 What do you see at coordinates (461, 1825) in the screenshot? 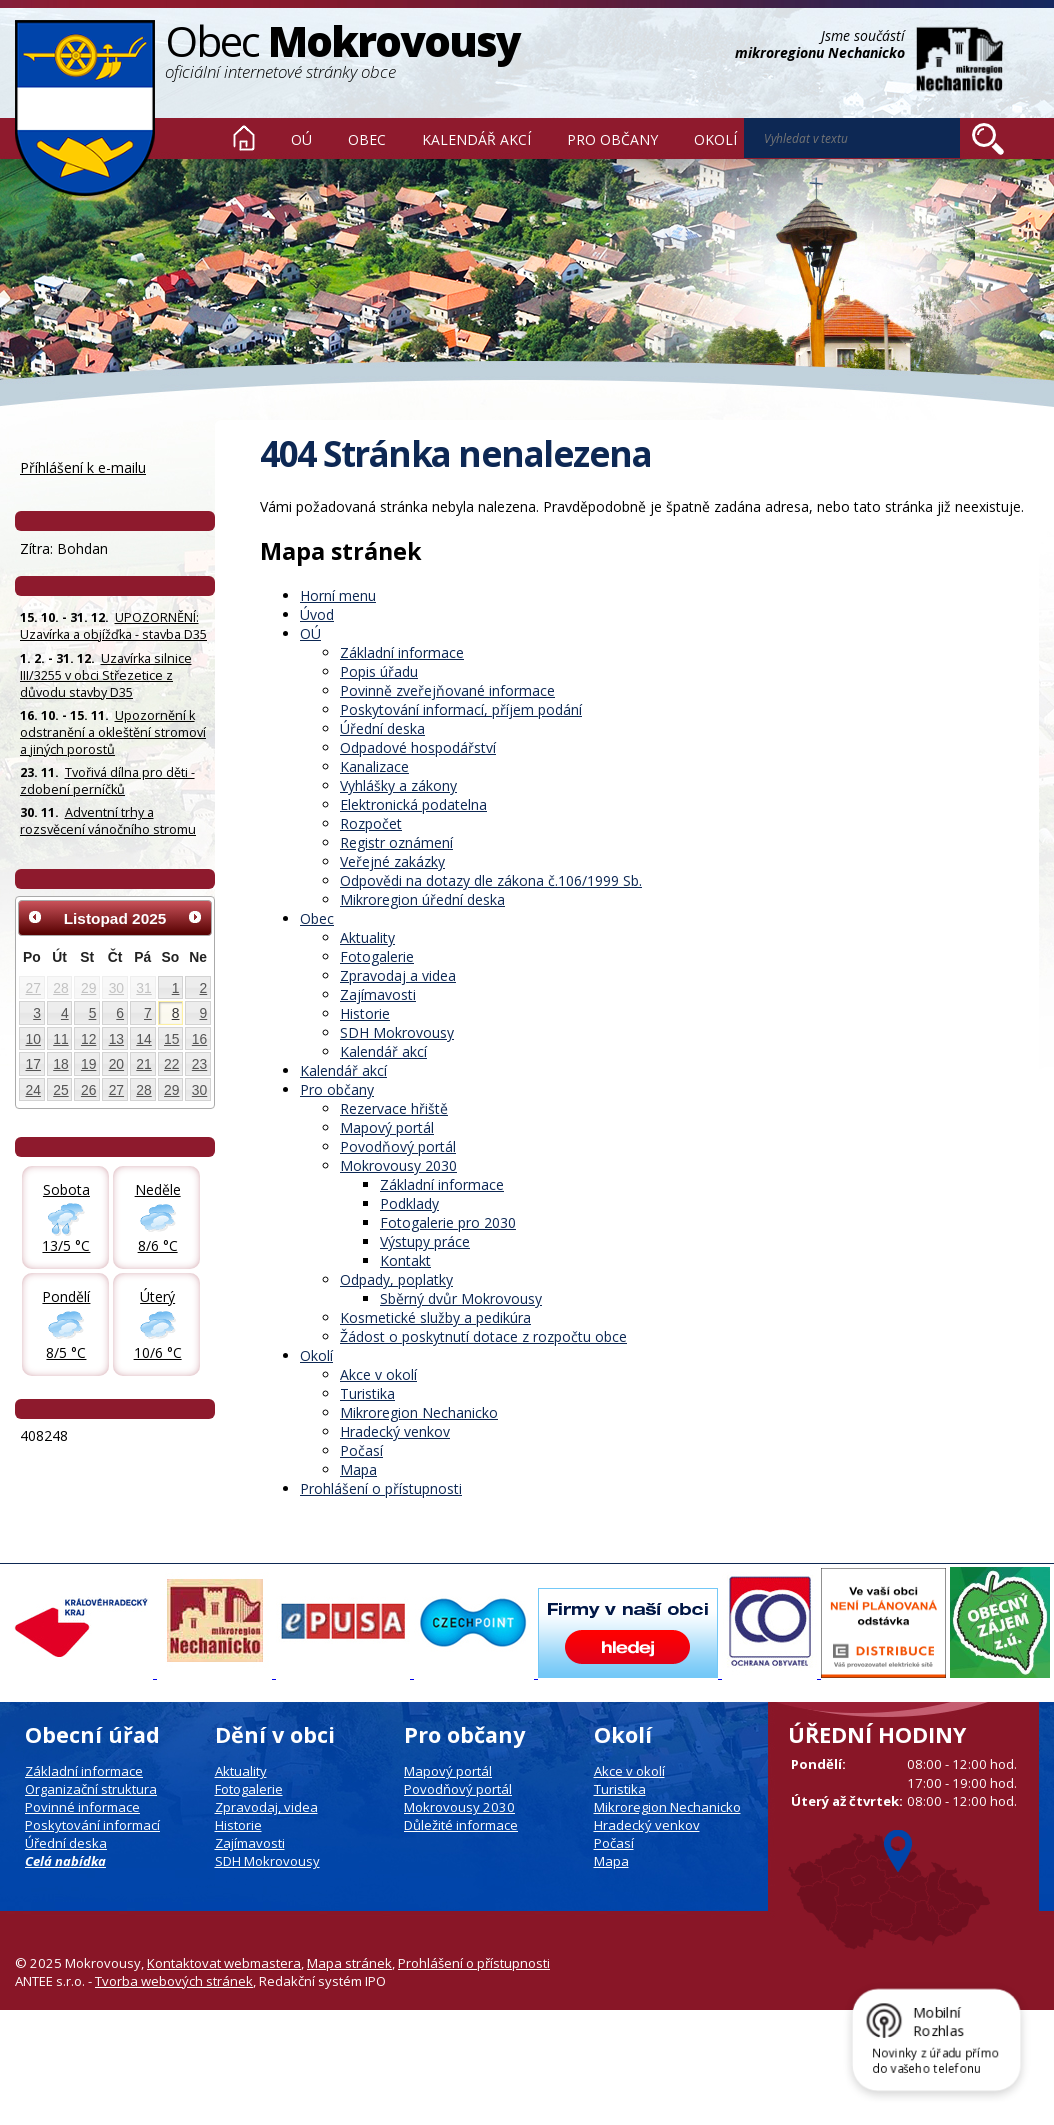
I see `Důležité informace` at bounding box center [461, 1825].